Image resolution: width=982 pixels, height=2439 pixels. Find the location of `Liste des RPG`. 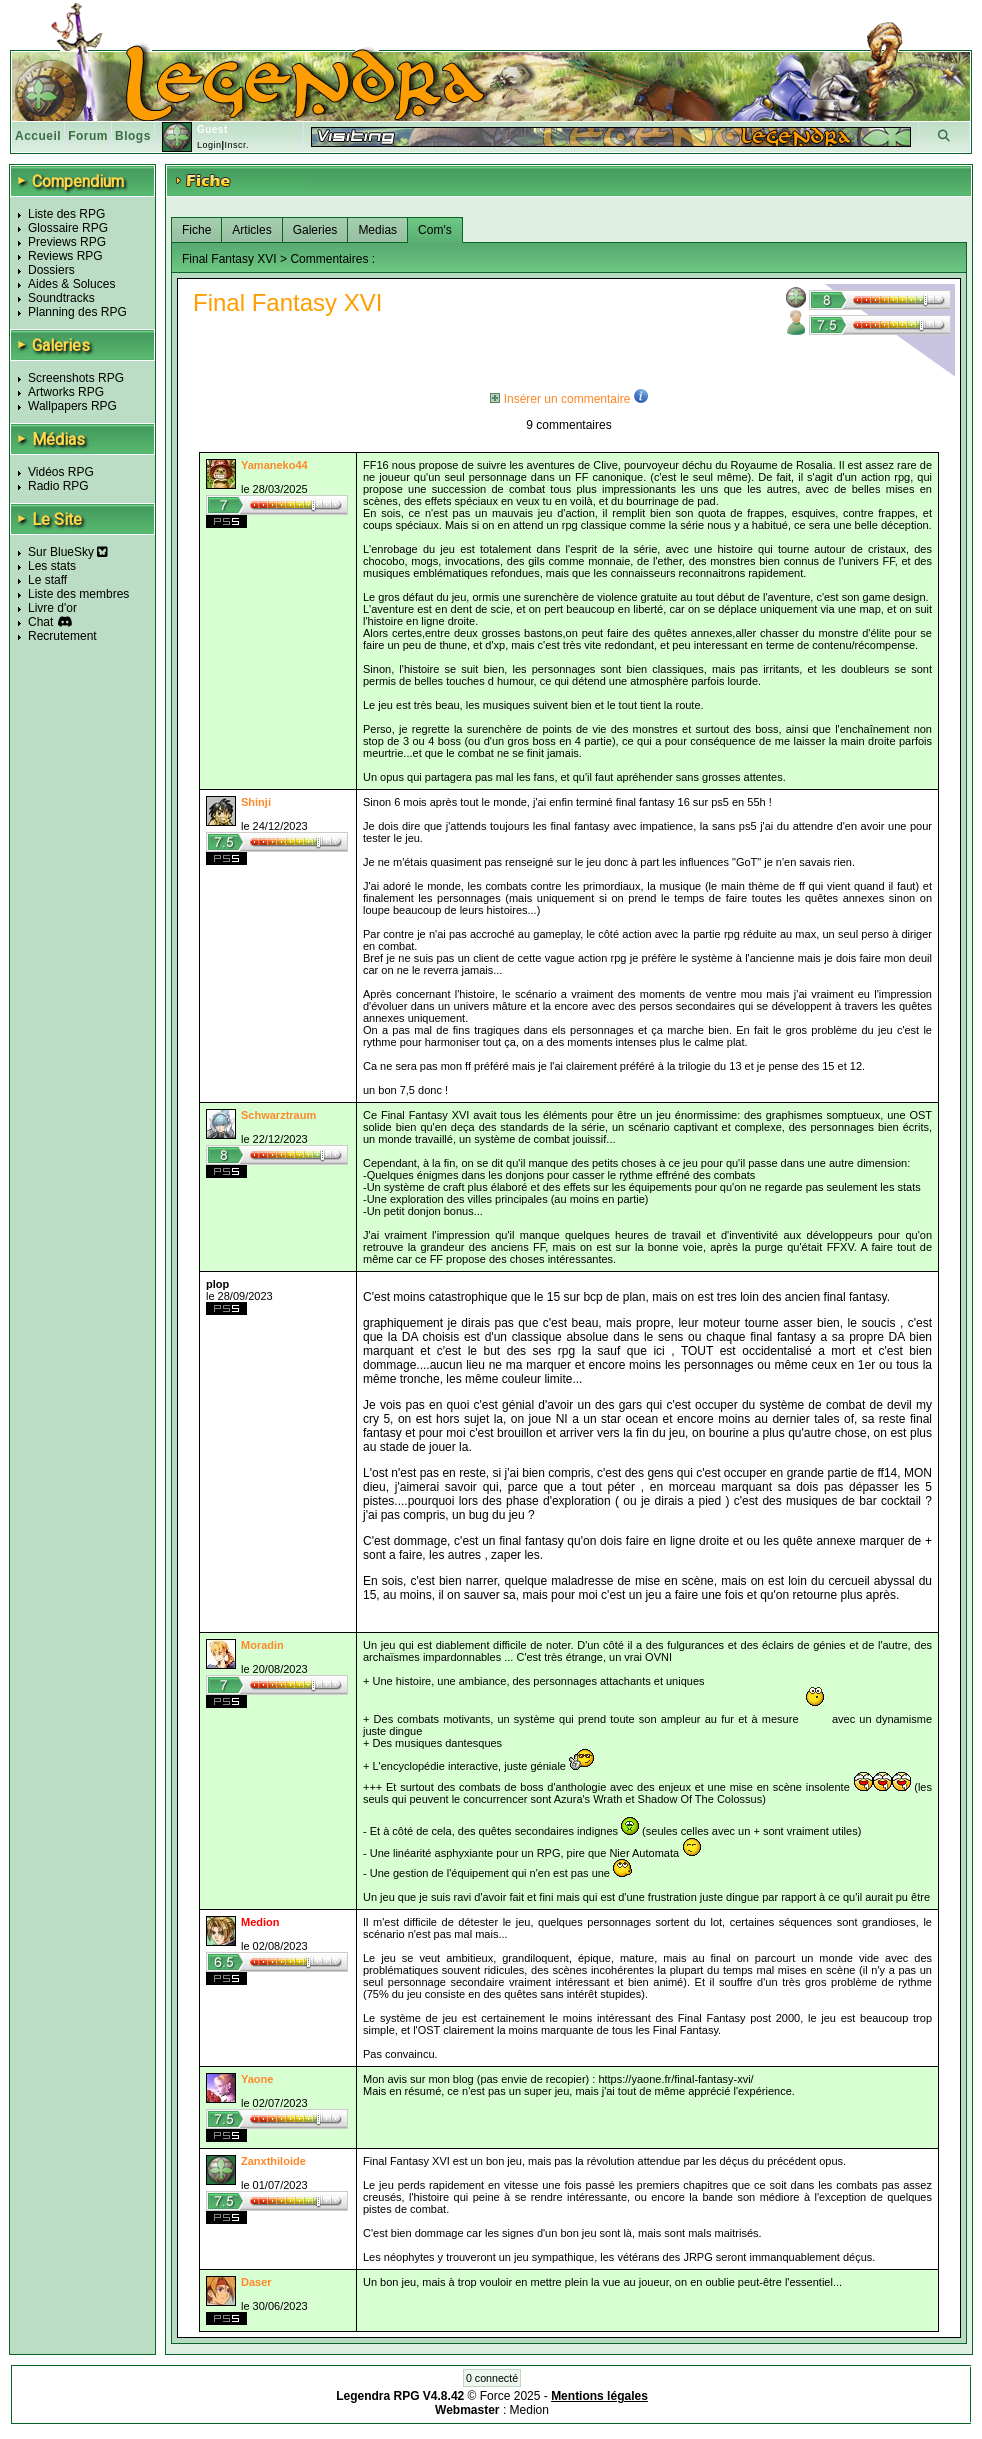

Liste des RPG is located at coordinates (66, 214).